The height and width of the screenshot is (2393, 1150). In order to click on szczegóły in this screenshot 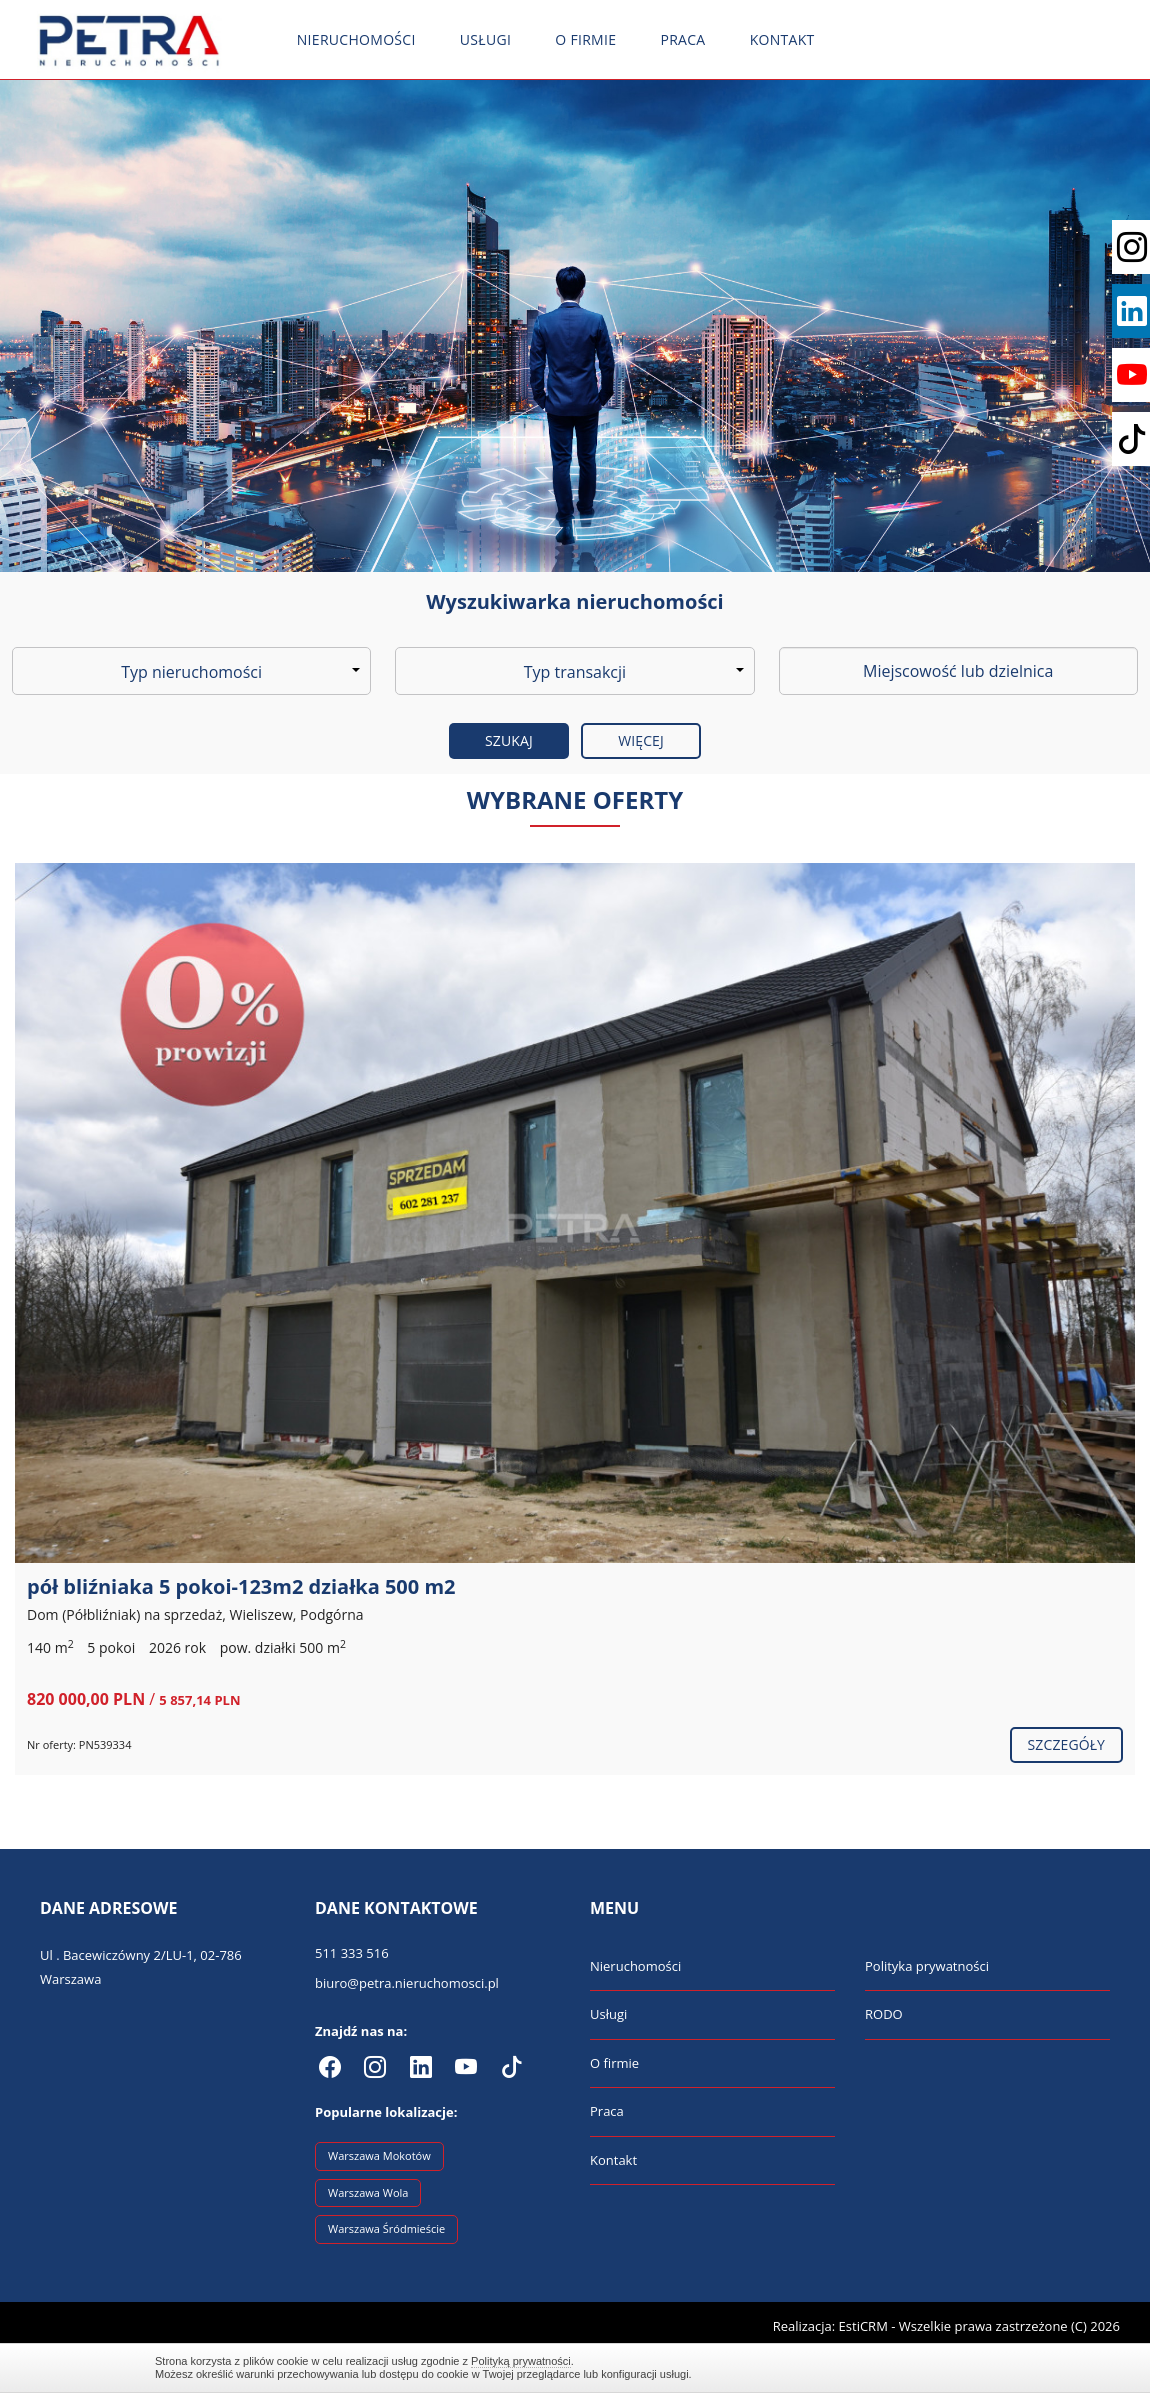, I will do `click(1066, 1744)`.